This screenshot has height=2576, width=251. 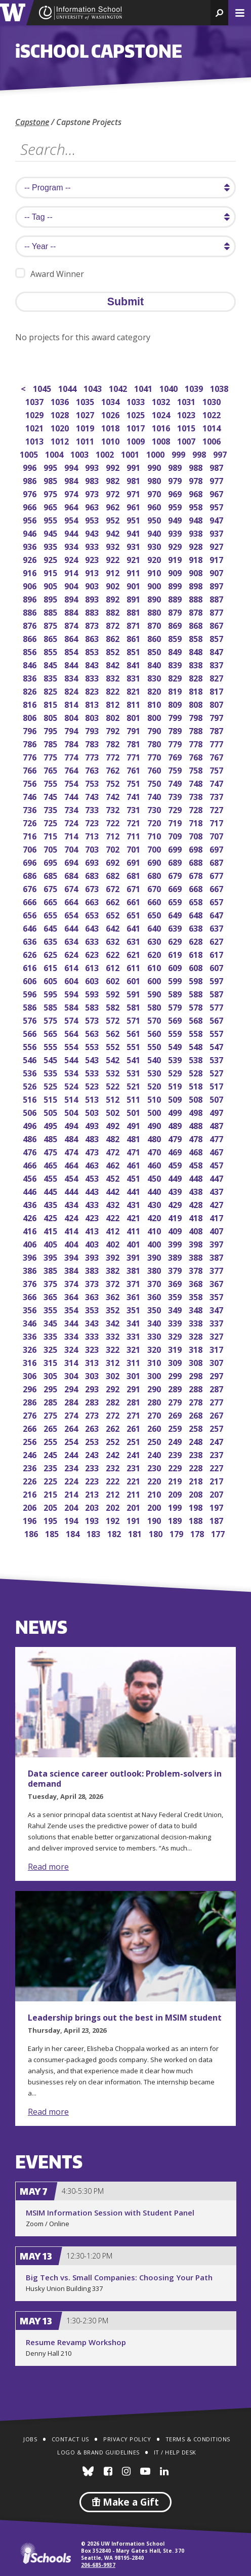 I want to click on 412, so click(x=113, y=1230).